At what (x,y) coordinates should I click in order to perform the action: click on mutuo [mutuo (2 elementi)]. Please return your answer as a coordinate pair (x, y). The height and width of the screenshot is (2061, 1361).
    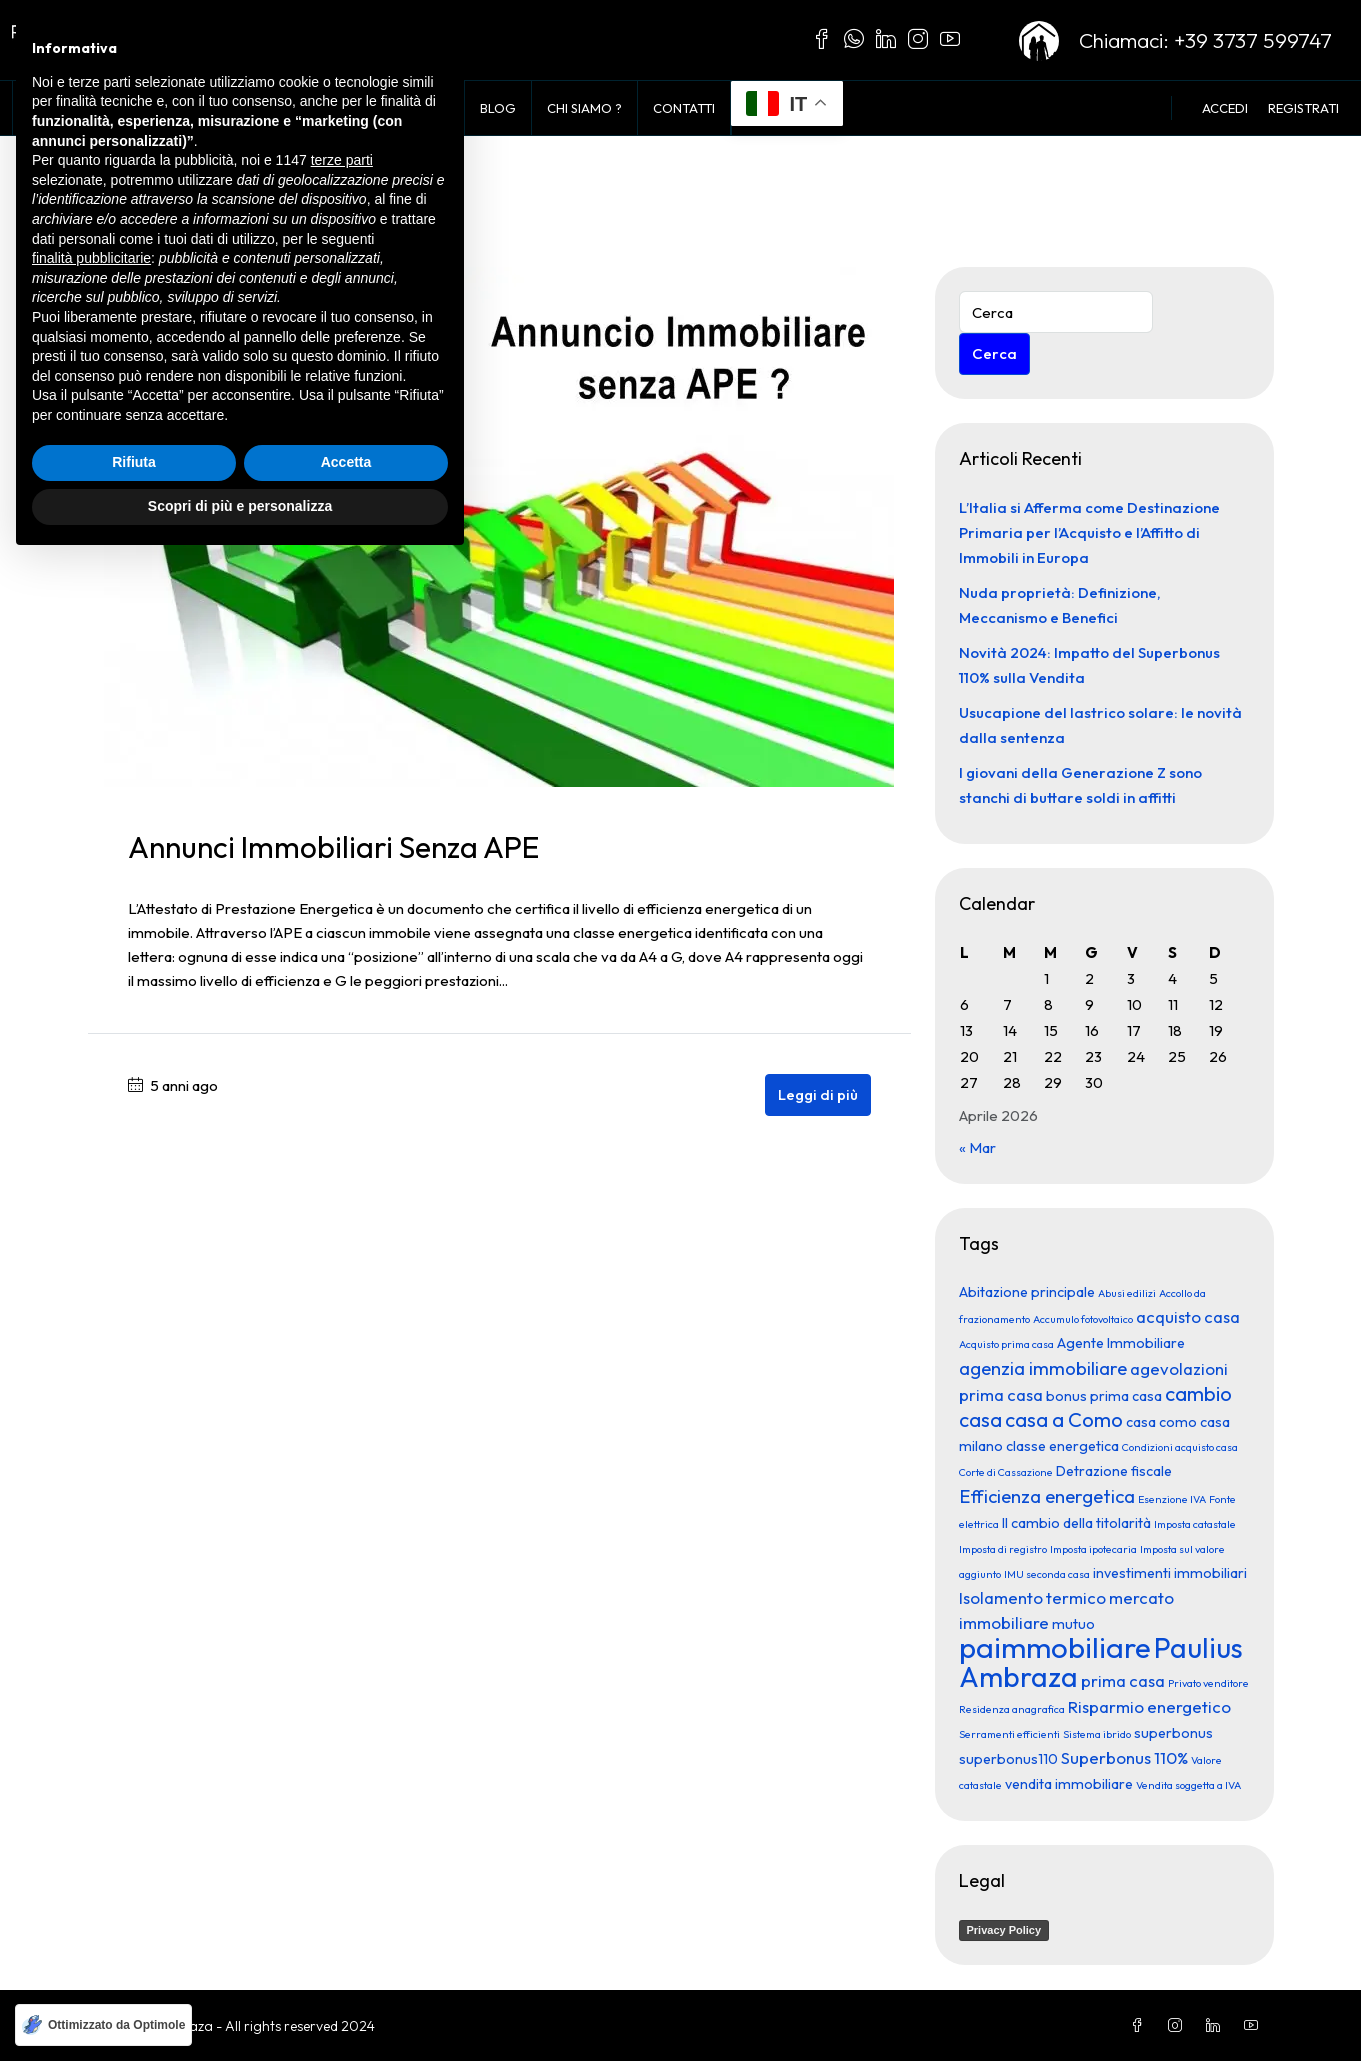
    Looking at the image, I should click on (1073, 1623).